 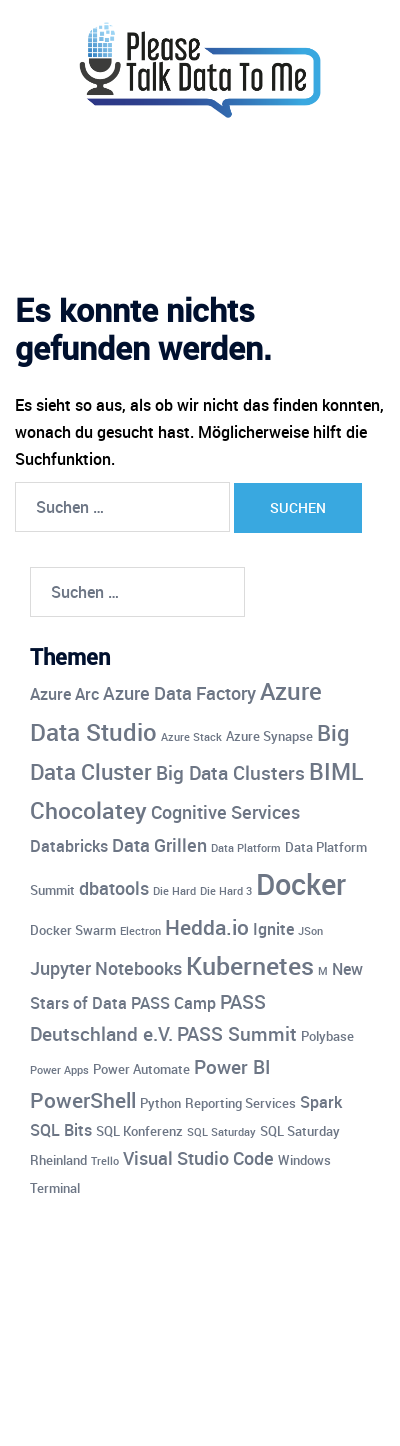 What do you see at coordinates (321, 1102) in the screenshot?
I see `Spark [Spark (5 Einträge)]` at bounding box center [321, 1102].